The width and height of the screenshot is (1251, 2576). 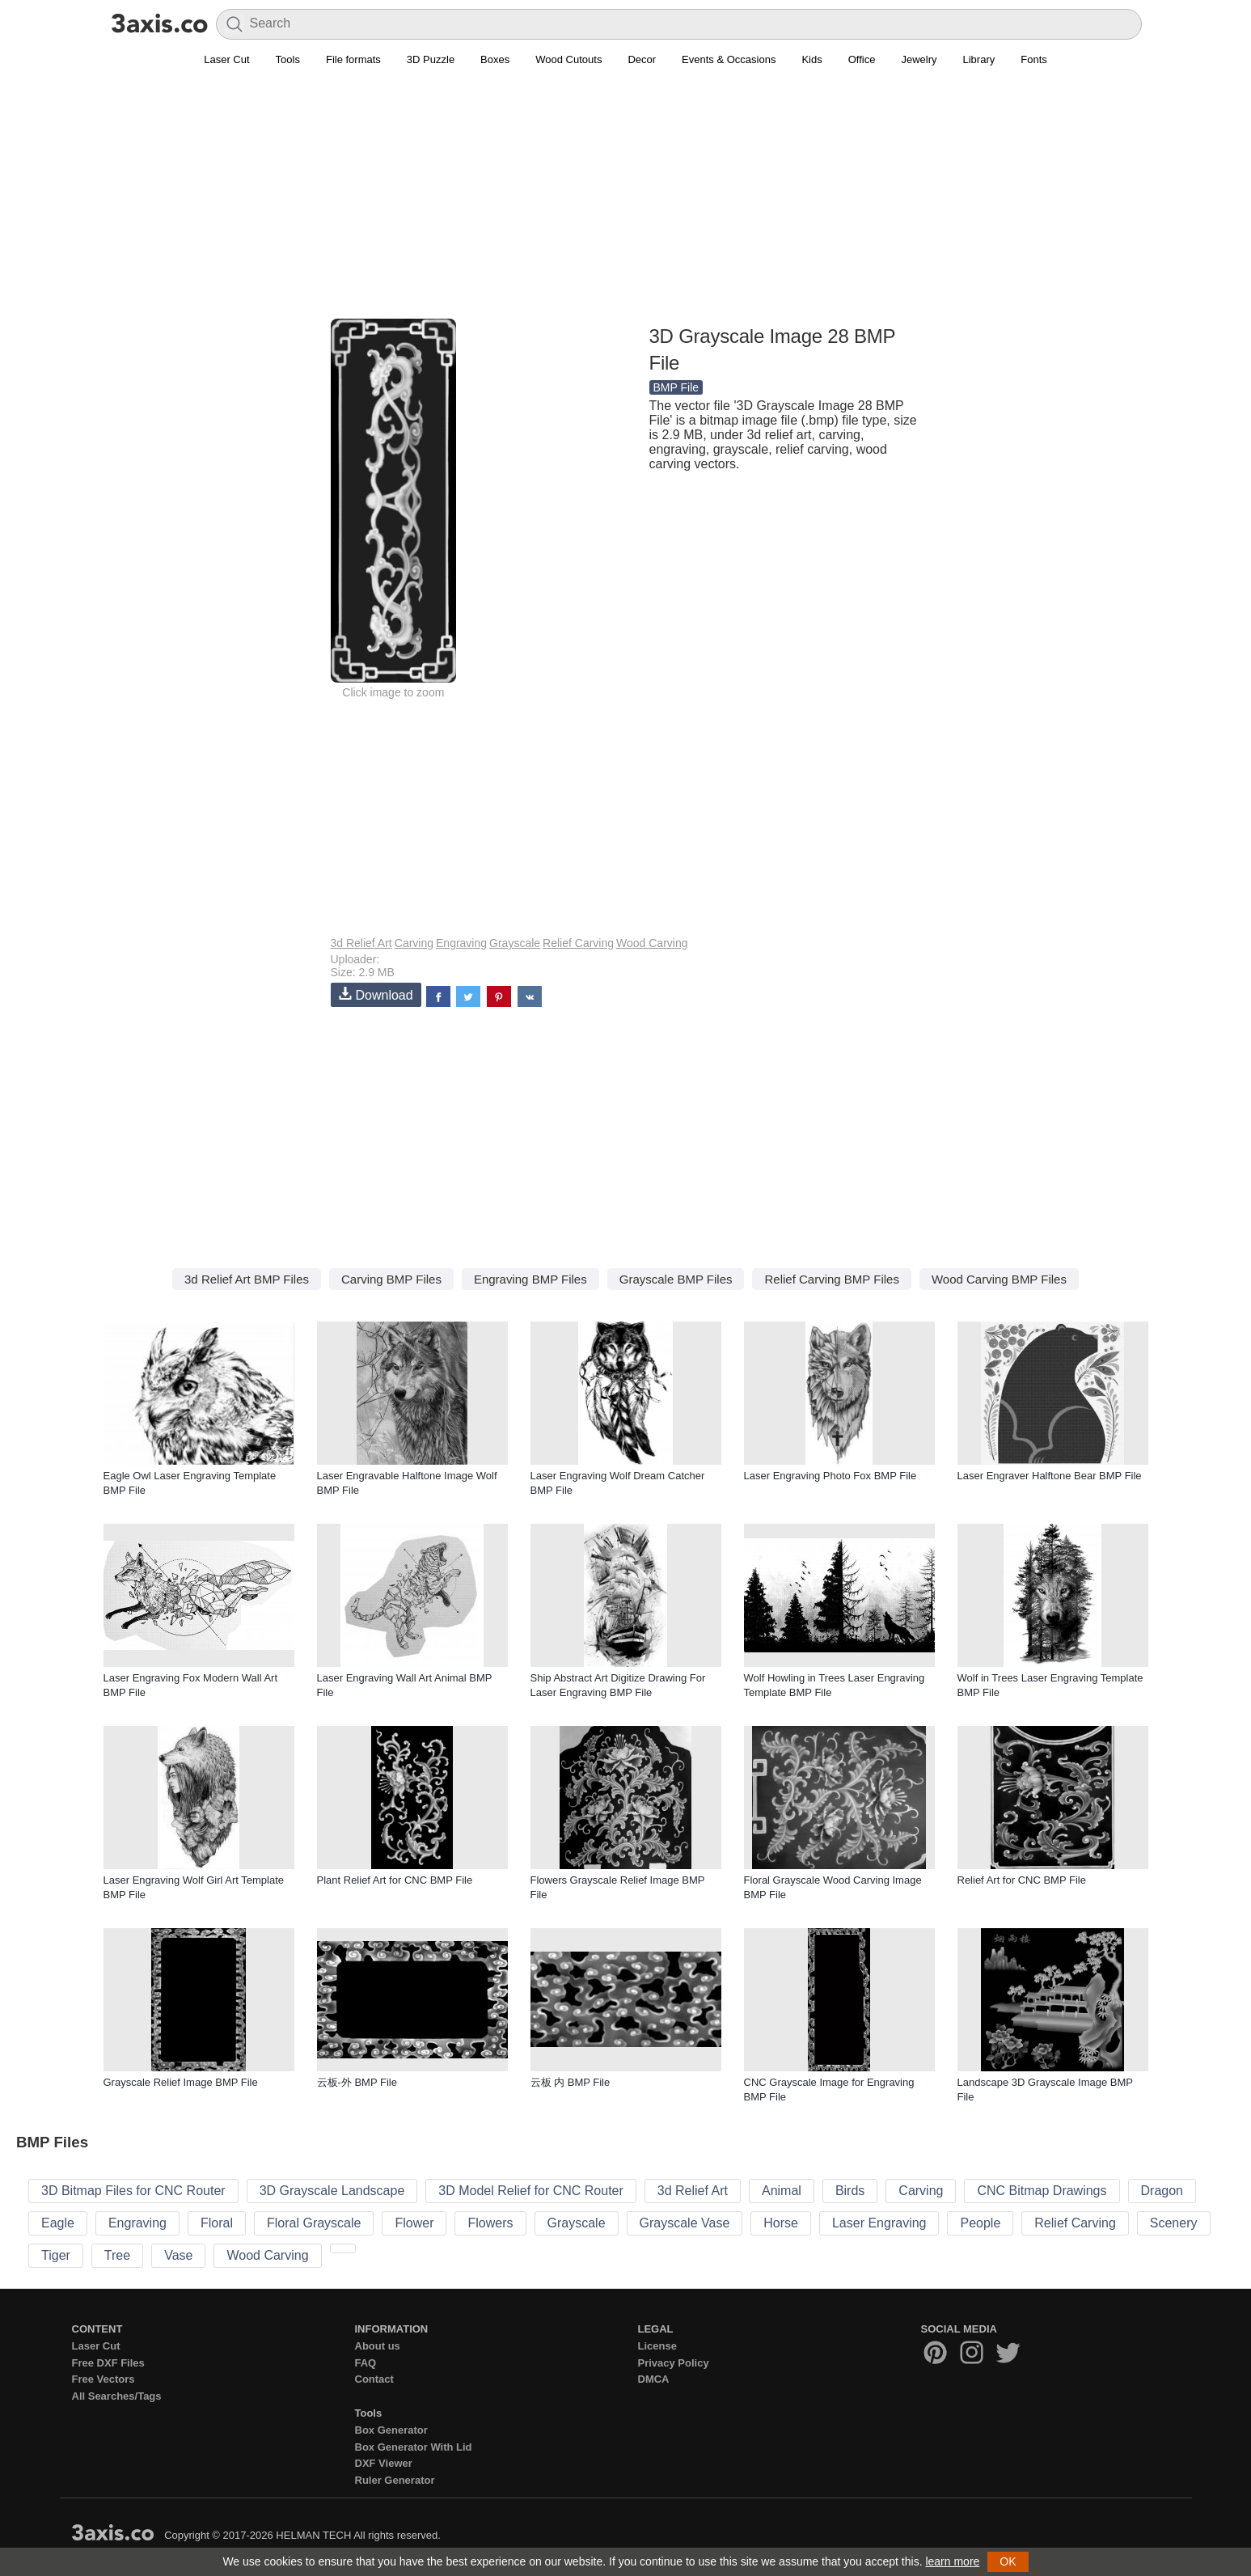 What do you see at coordinates (391, 2430) in the screenshot?
I see `Box Generator` at bounding box center [391, 2430].